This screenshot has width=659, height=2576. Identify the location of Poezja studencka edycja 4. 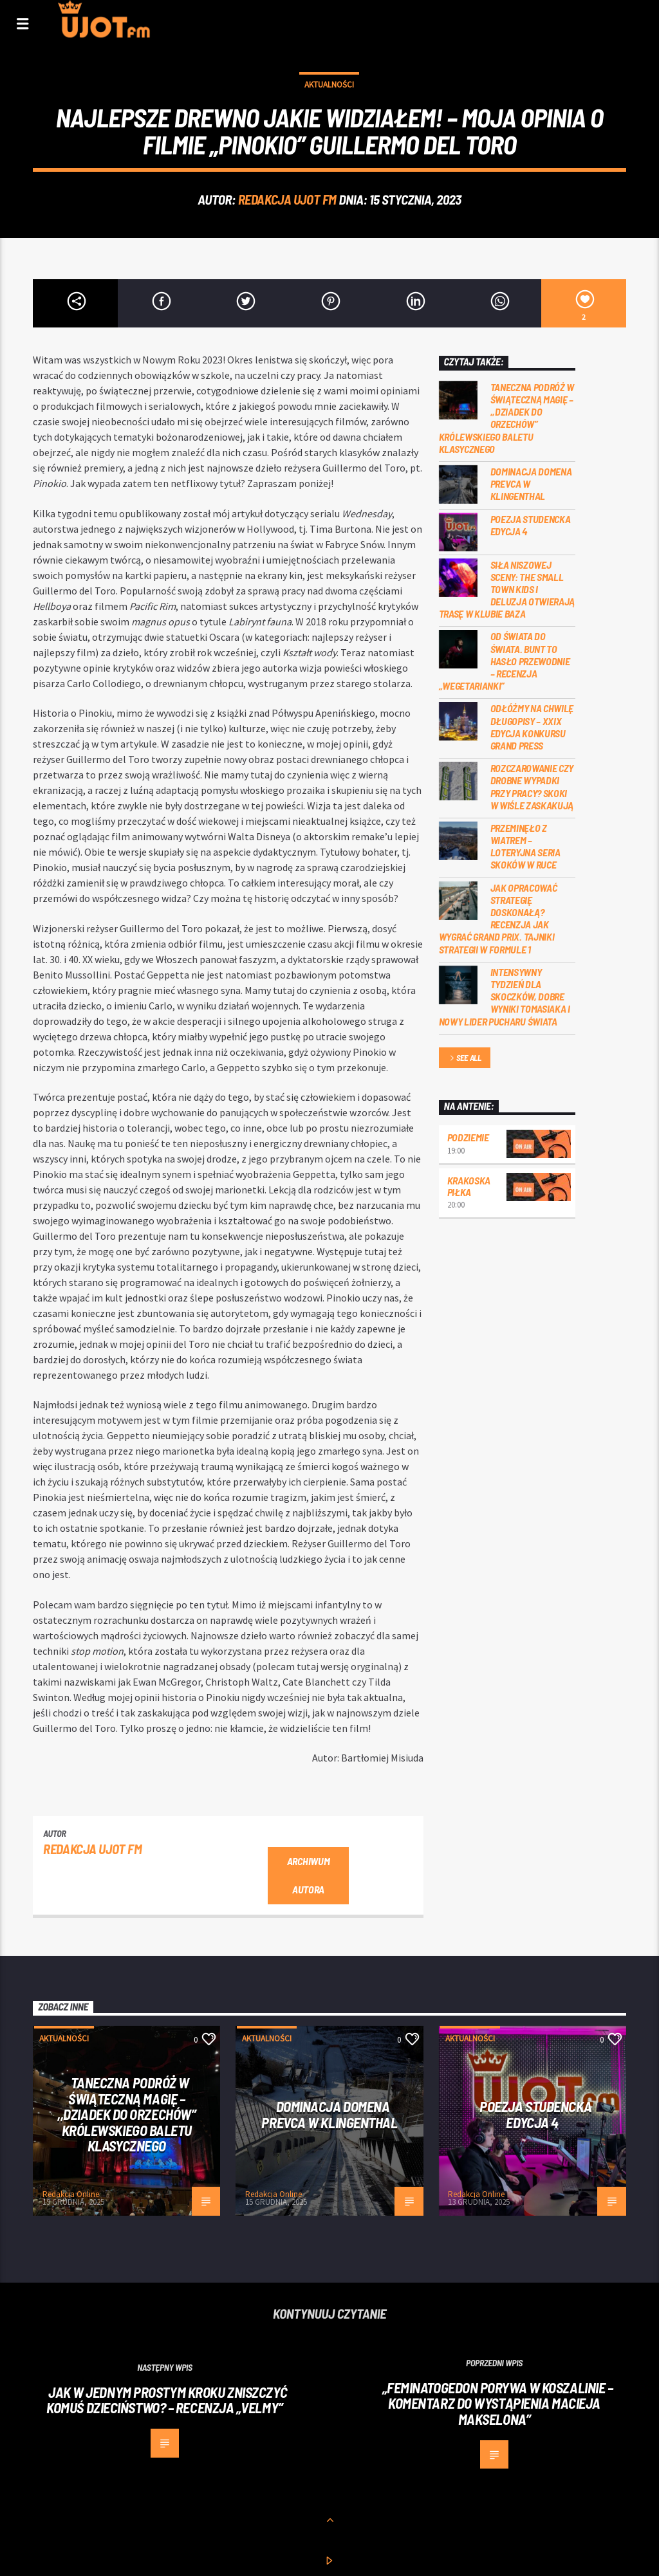
(530, 525).